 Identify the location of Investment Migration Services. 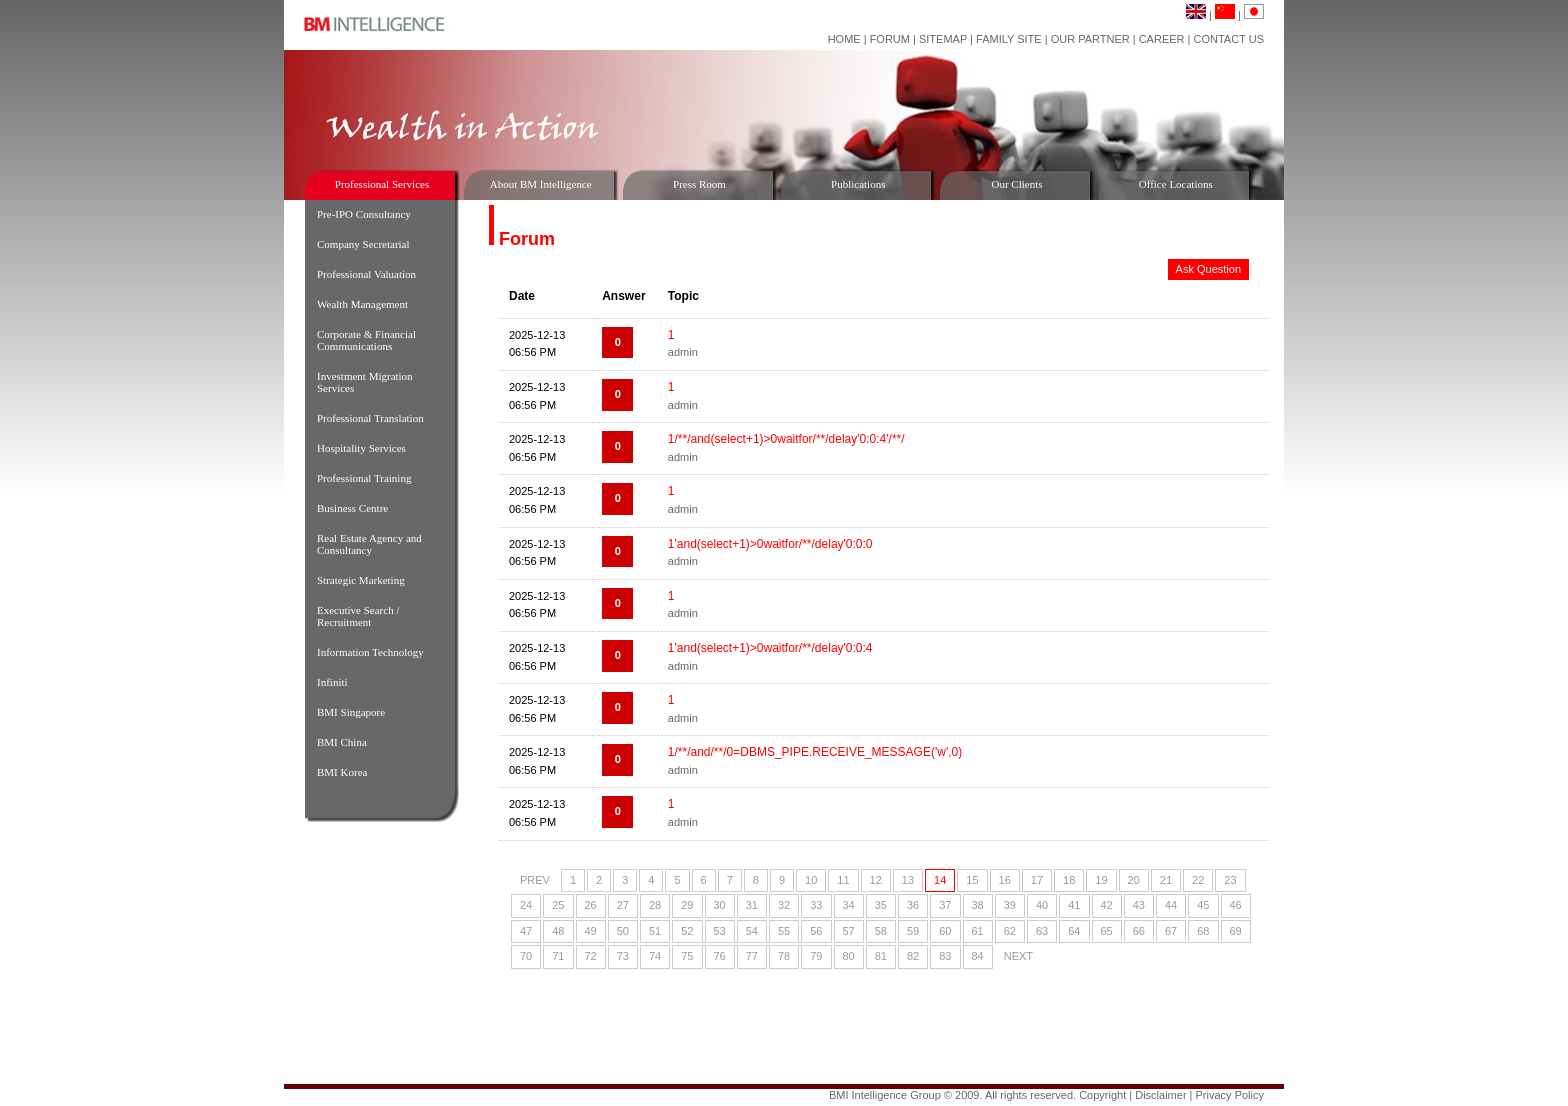
(365, 382).